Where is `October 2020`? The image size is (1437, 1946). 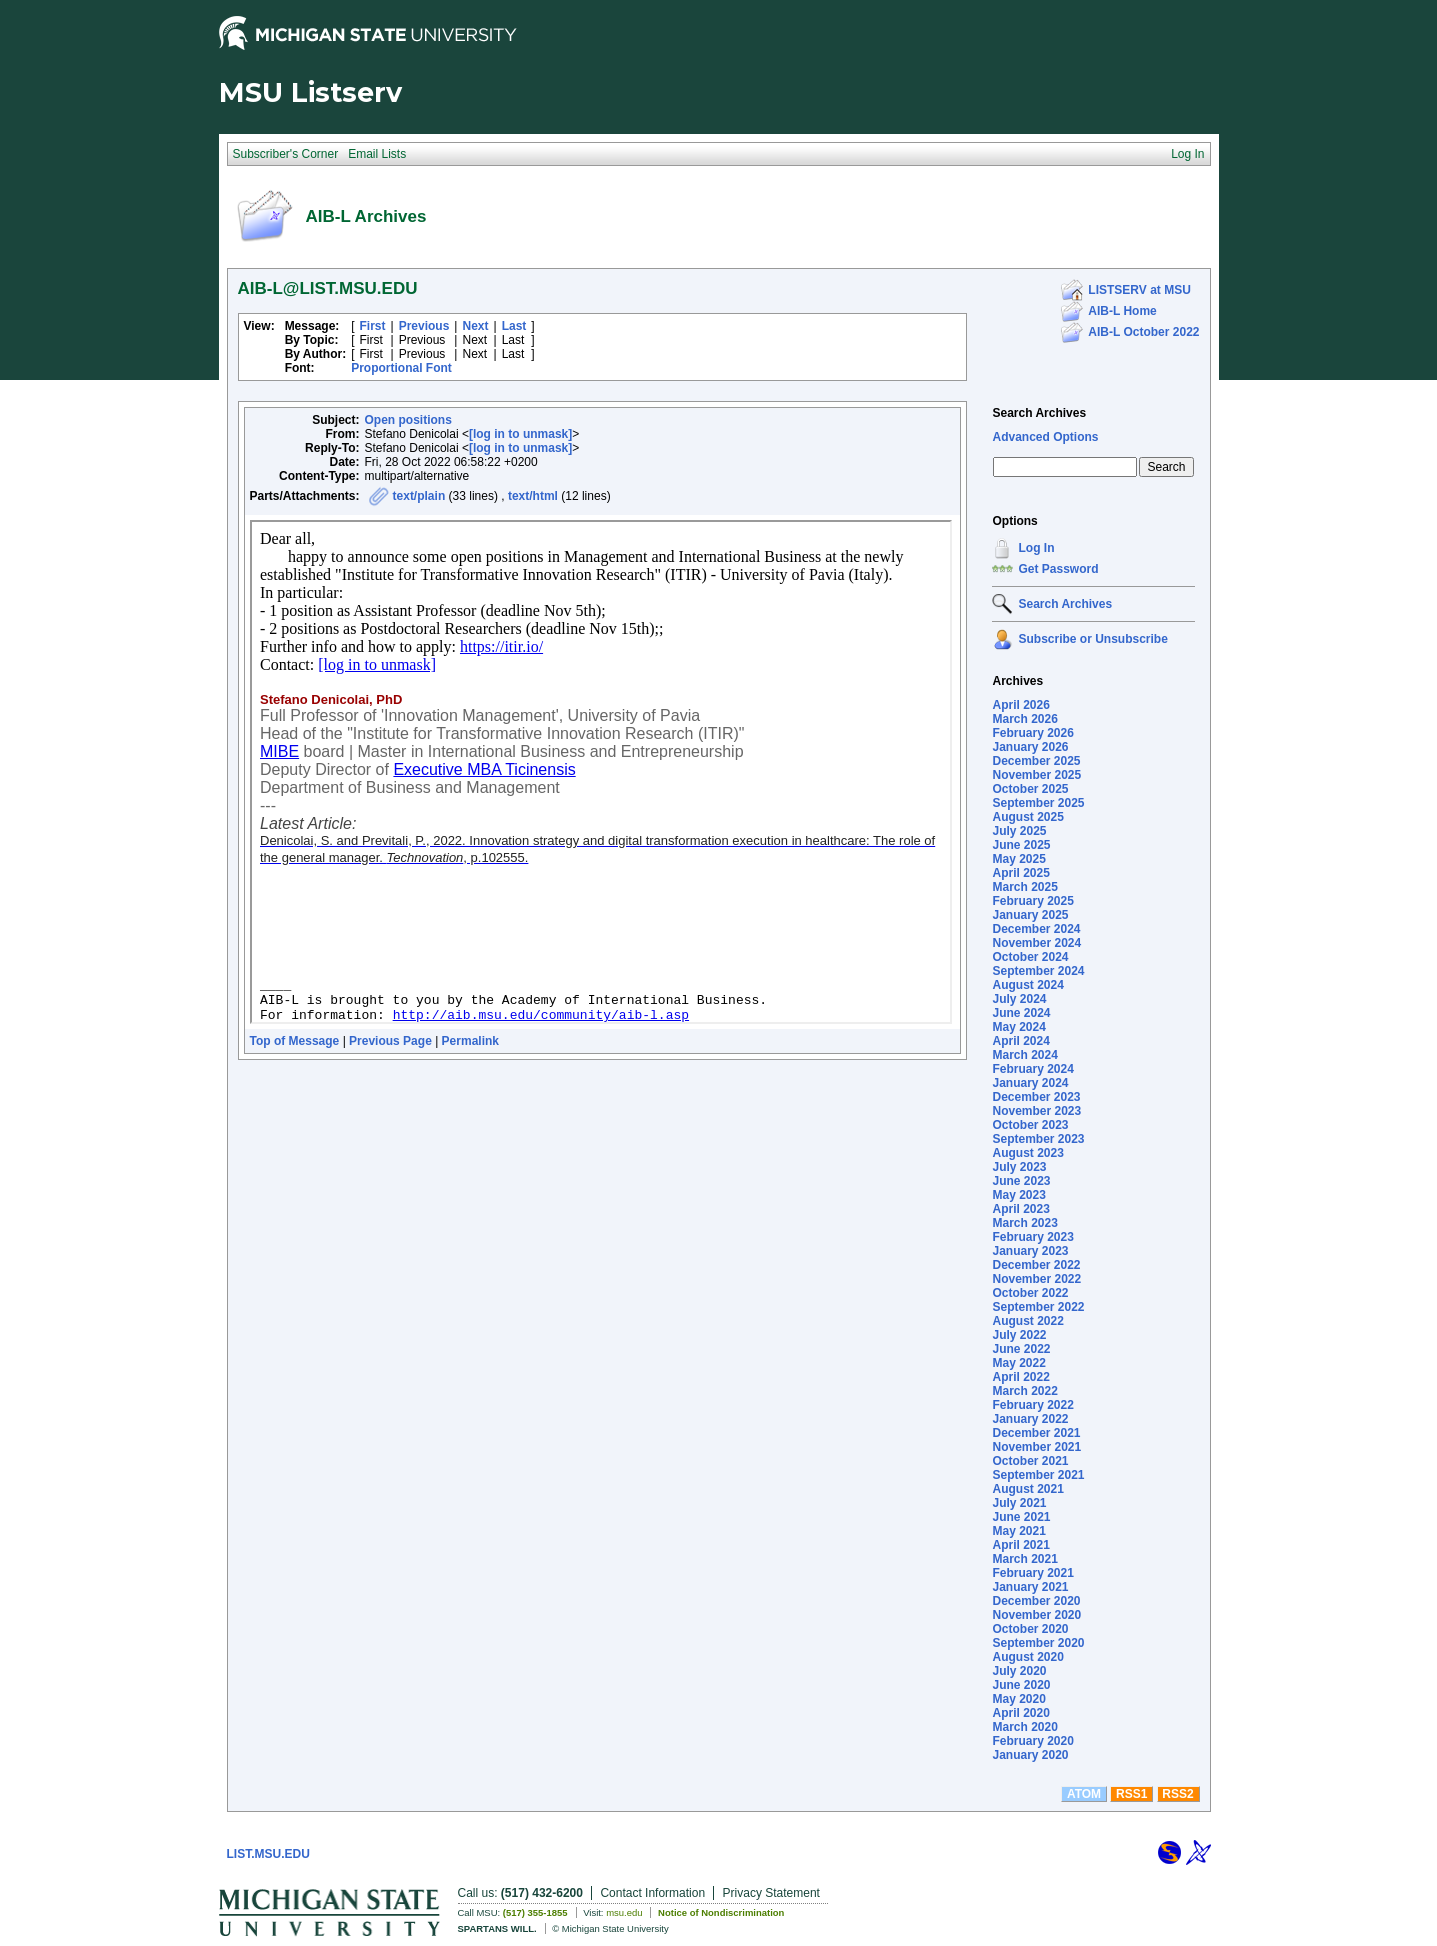 October 2020 is located at coordinates (1030, 1629).